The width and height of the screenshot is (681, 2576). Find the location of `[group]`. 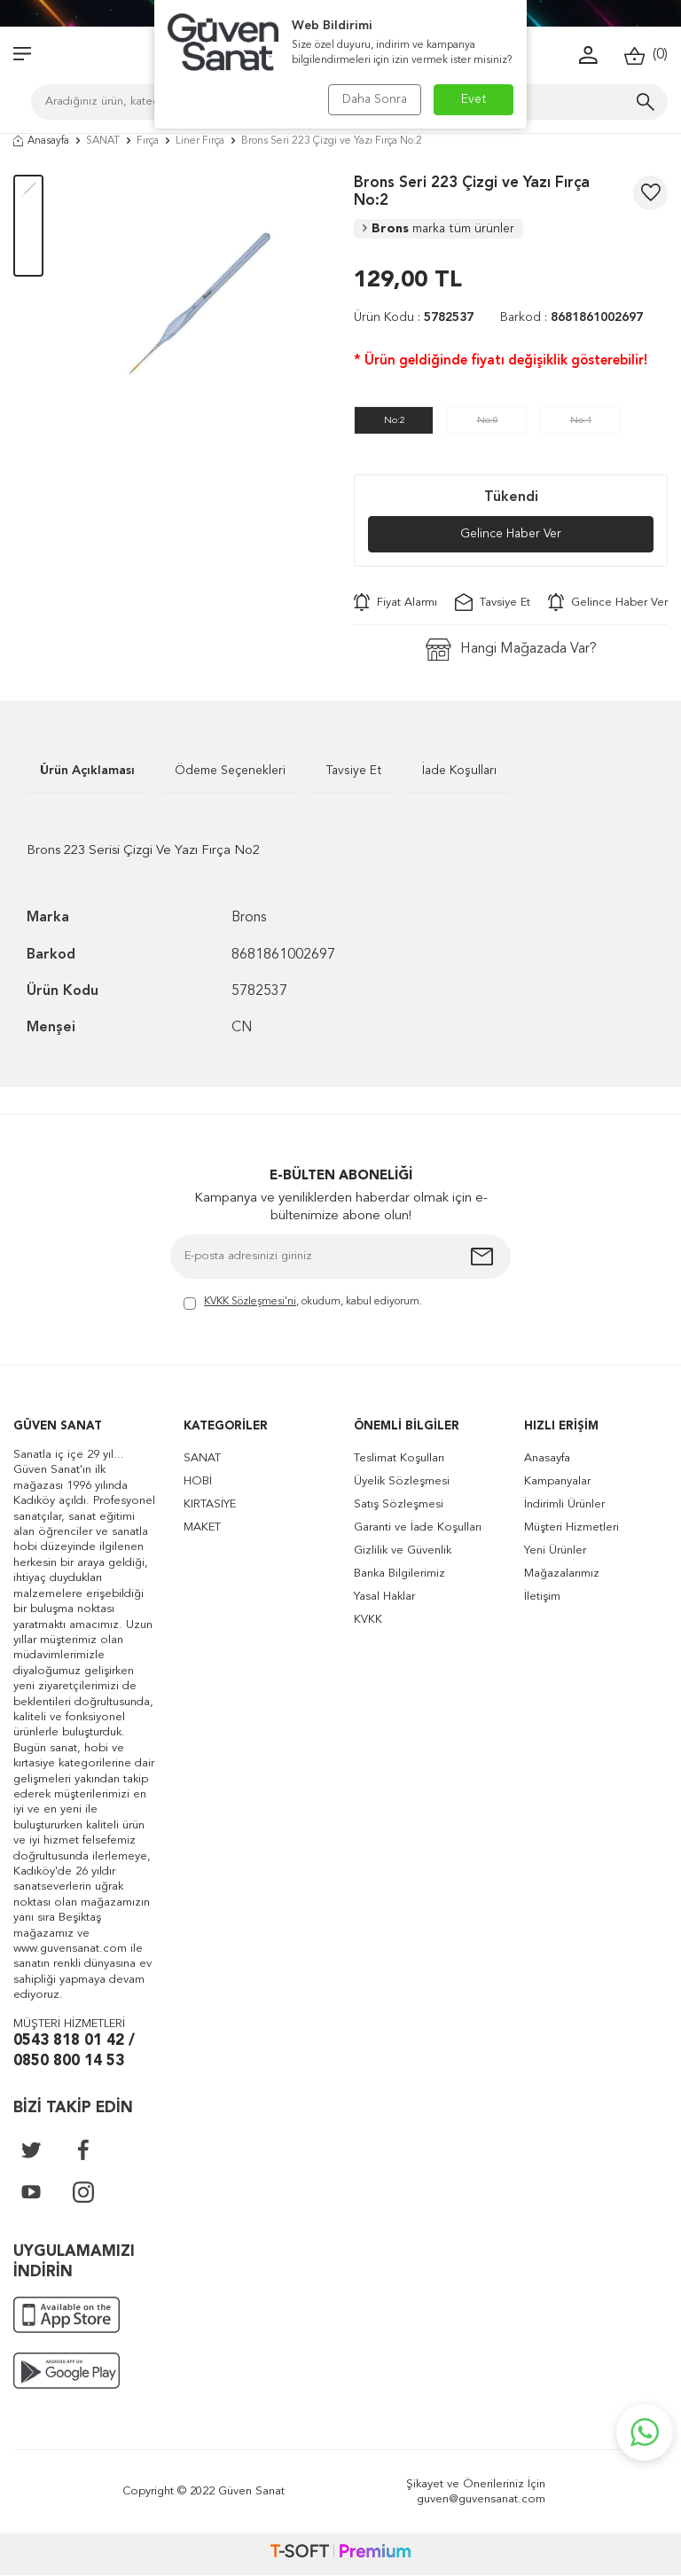

[group] is located at coordinates (198, 303).